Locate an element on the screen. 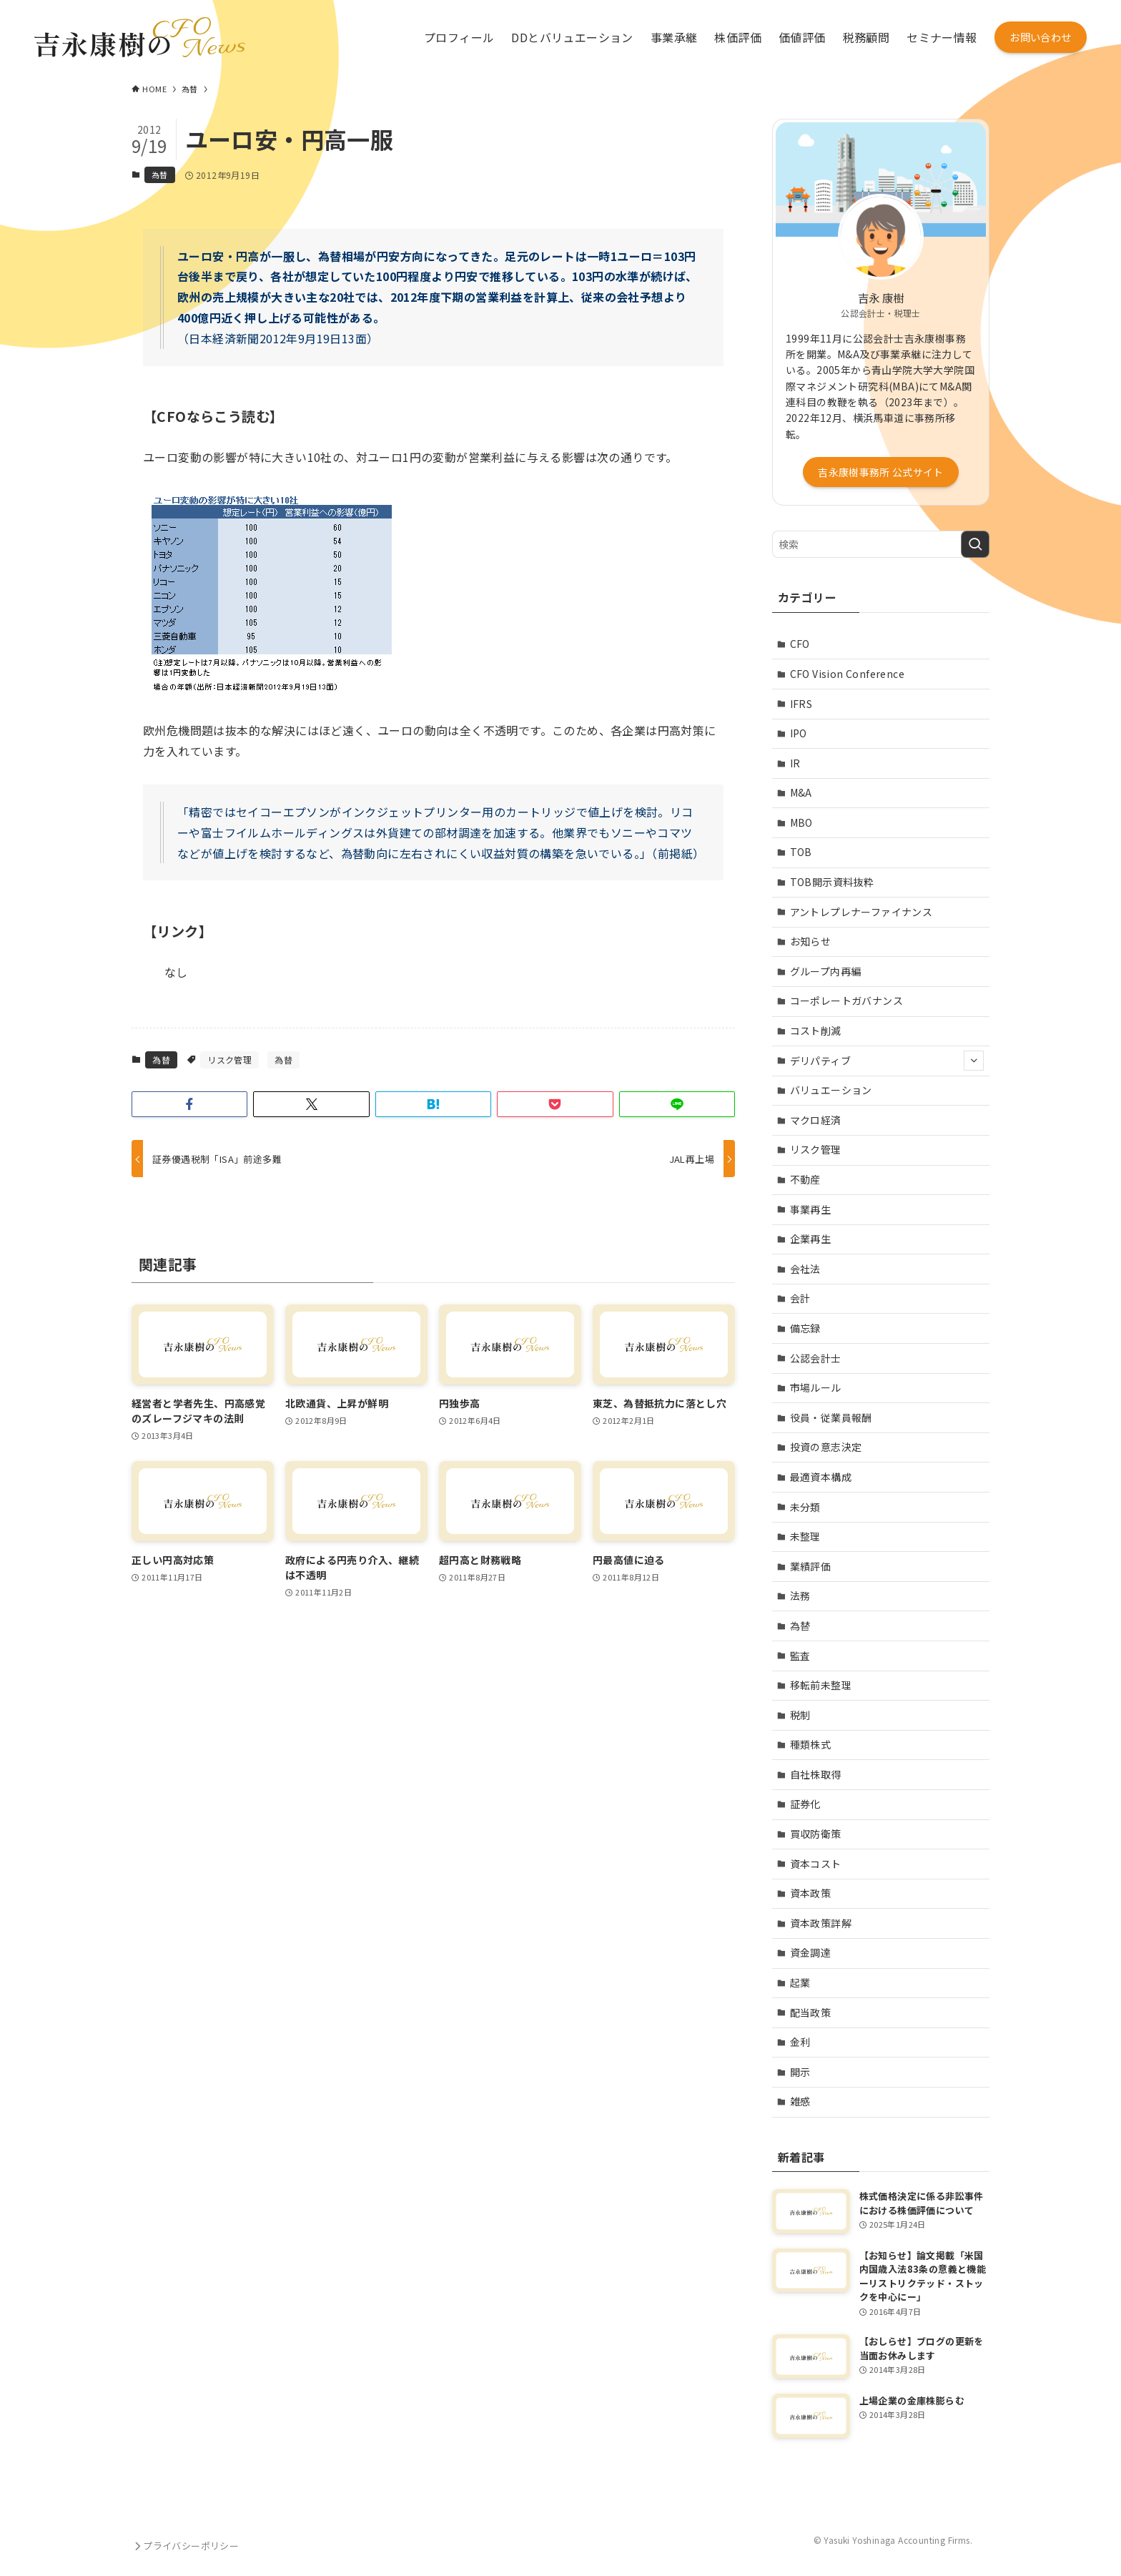 The height and width of the screenshot is (2576, 1121). 市場ルール is located at coordinates (815, 1387).